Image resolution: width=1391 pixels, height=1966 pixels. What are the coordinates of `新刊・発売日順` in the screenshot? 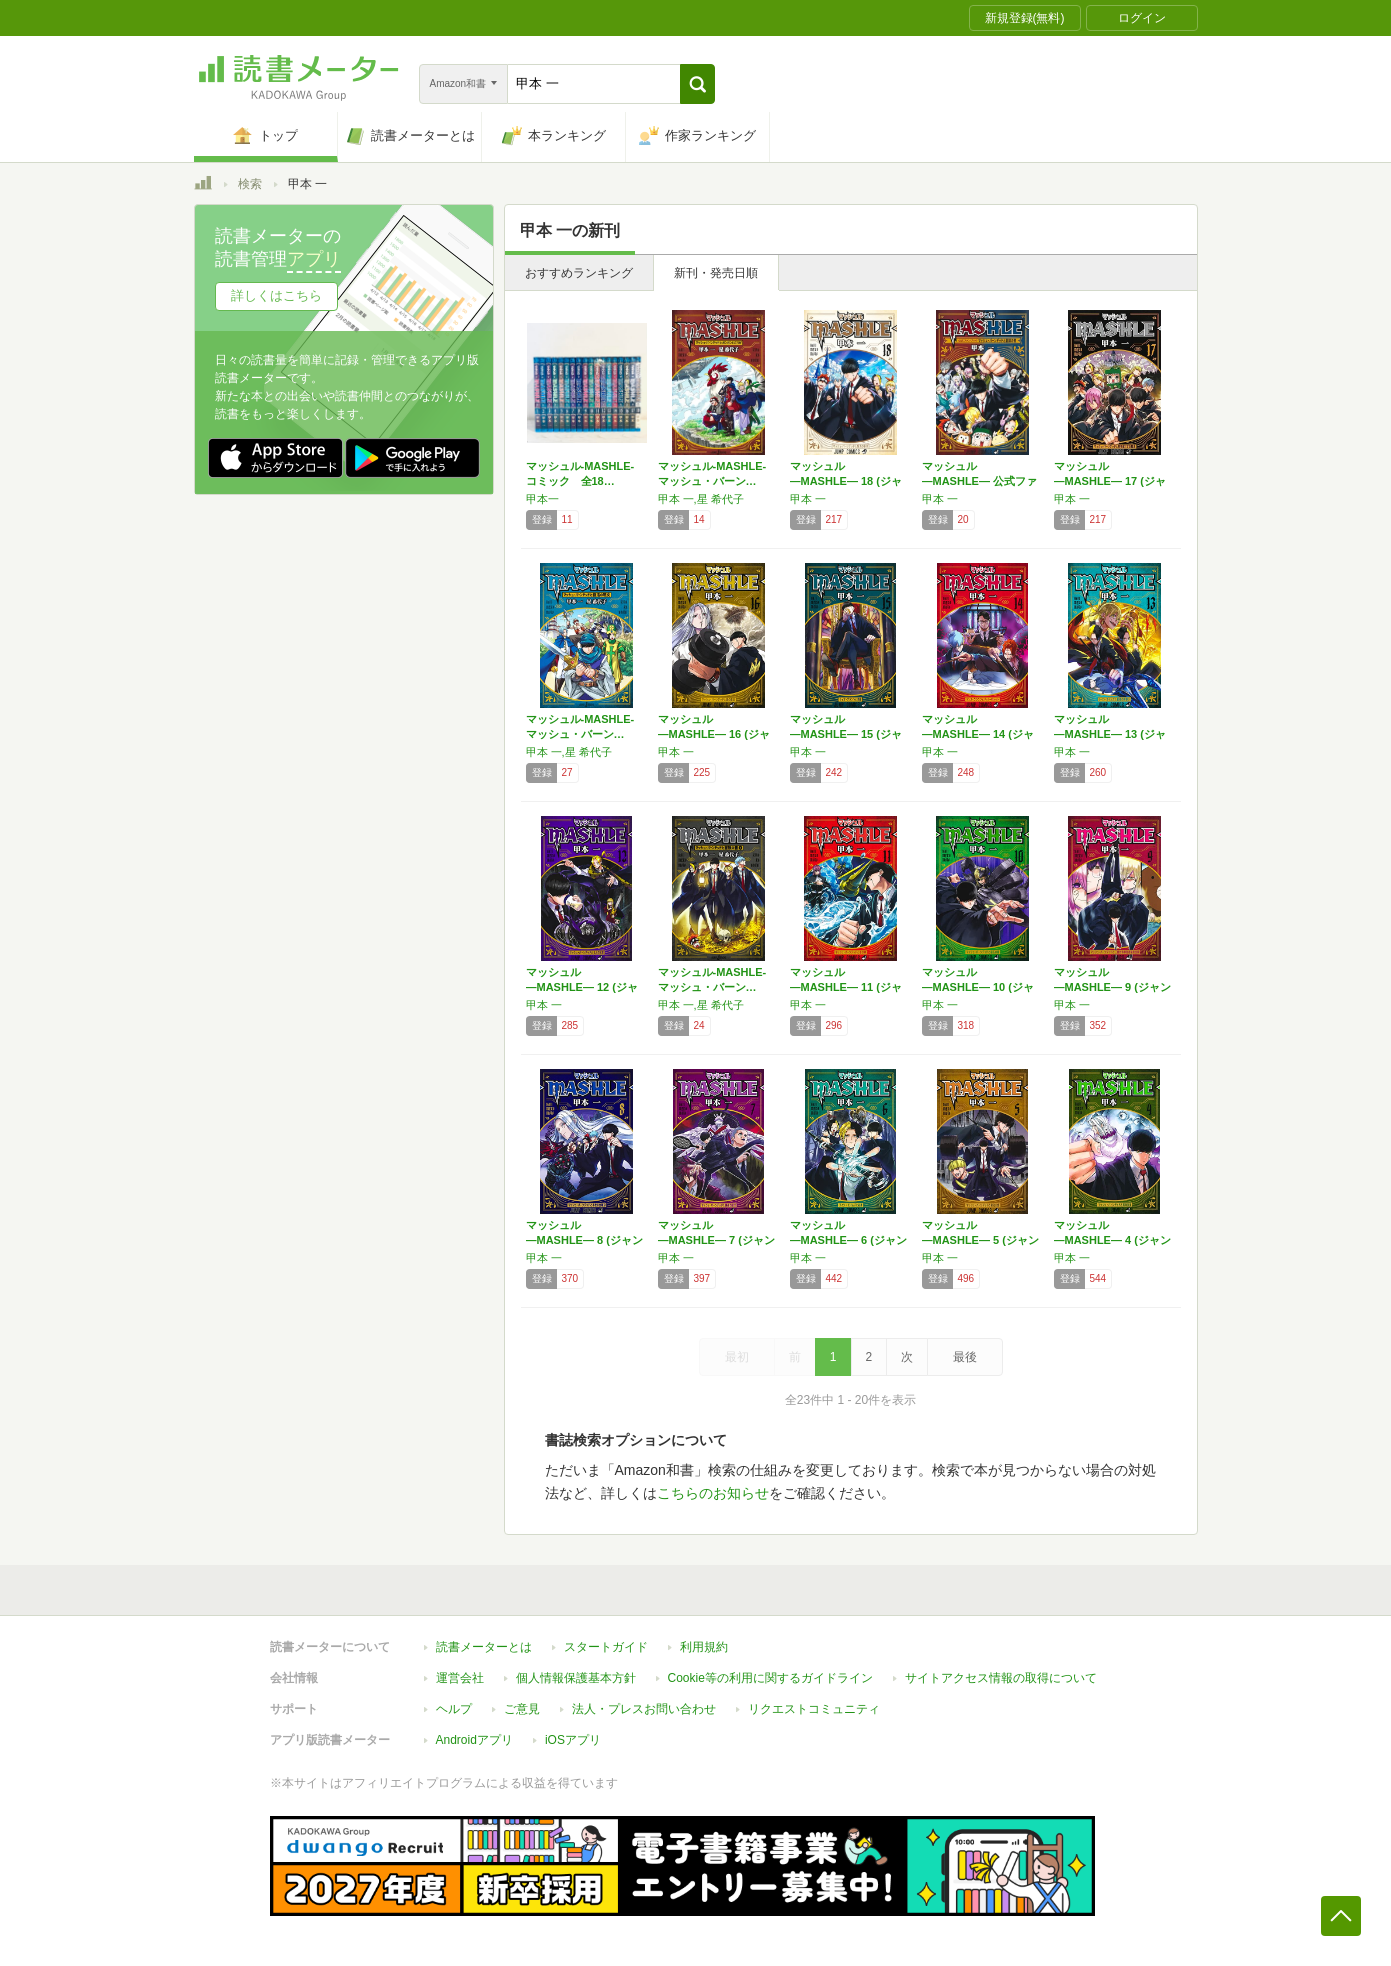 It's located at (716, 273).